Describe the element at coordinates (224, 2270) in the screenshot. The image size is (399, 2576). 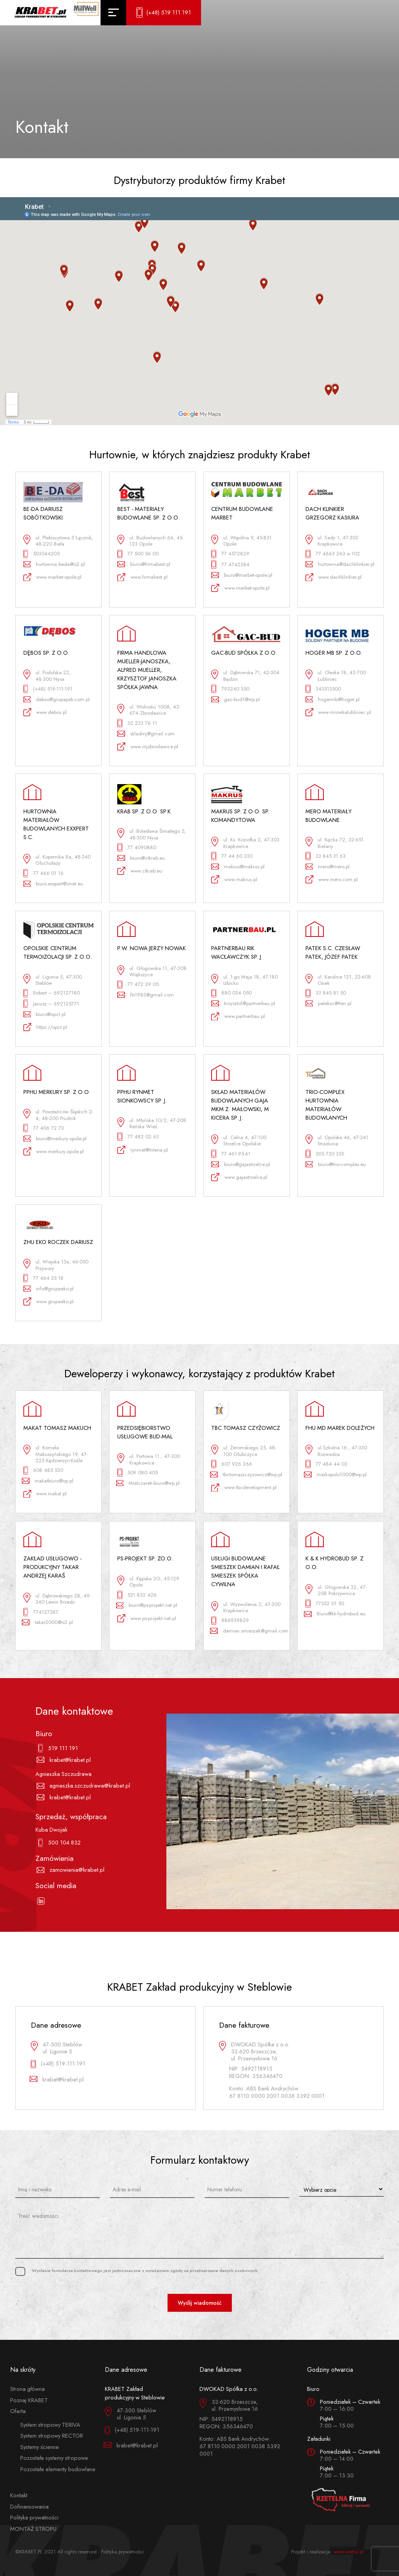
I see `przetwarzanie danych osobowych` at that location.